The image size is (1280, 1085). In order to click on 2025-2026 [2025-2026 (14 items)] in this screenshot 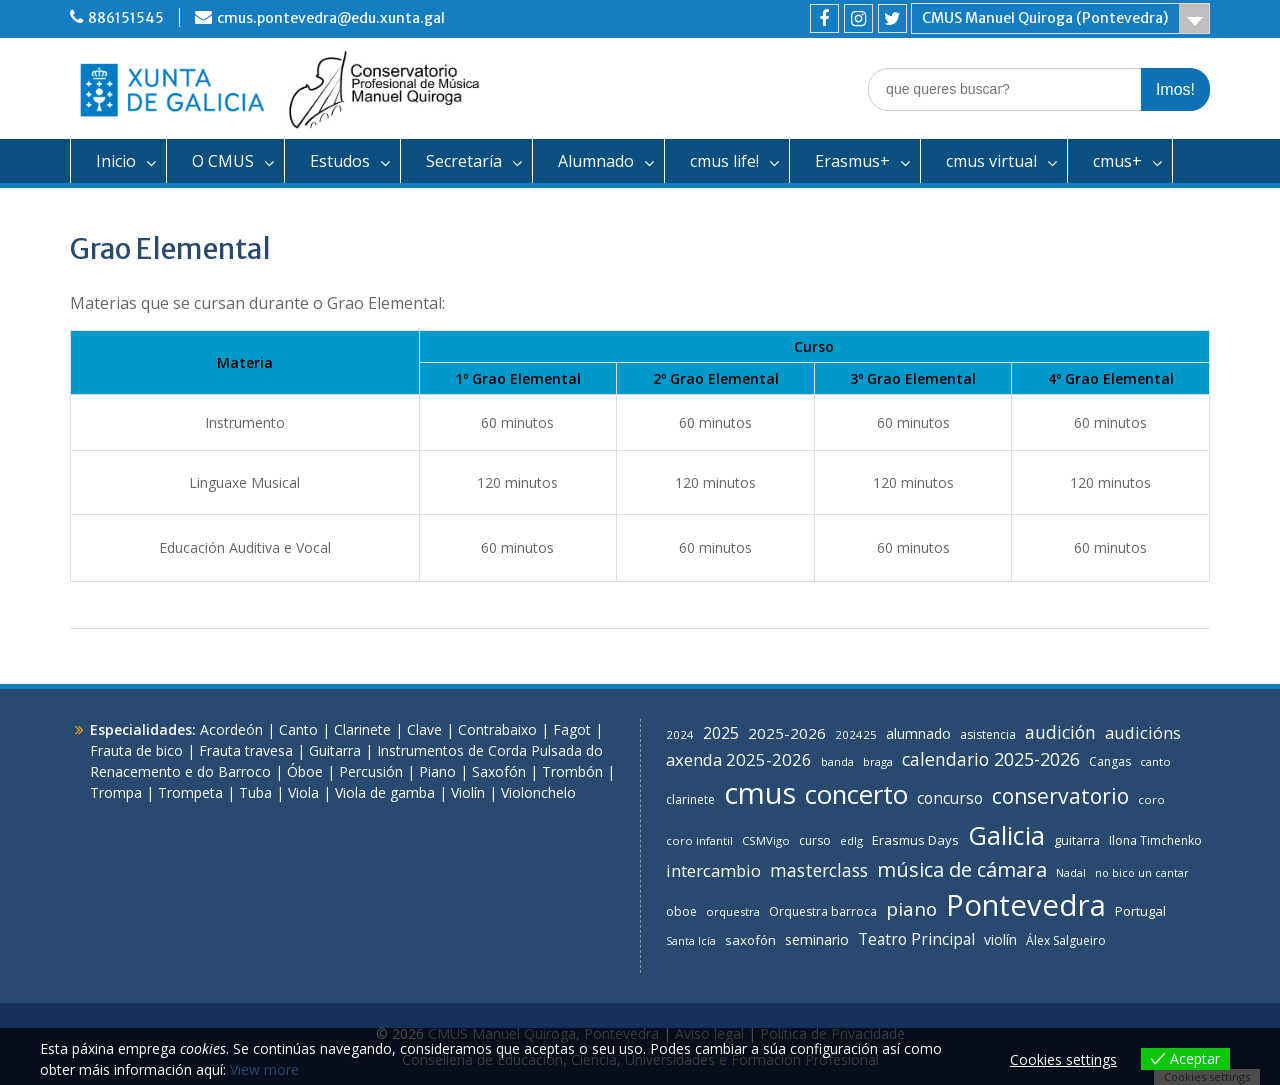, I will do `click(787, 733)`.